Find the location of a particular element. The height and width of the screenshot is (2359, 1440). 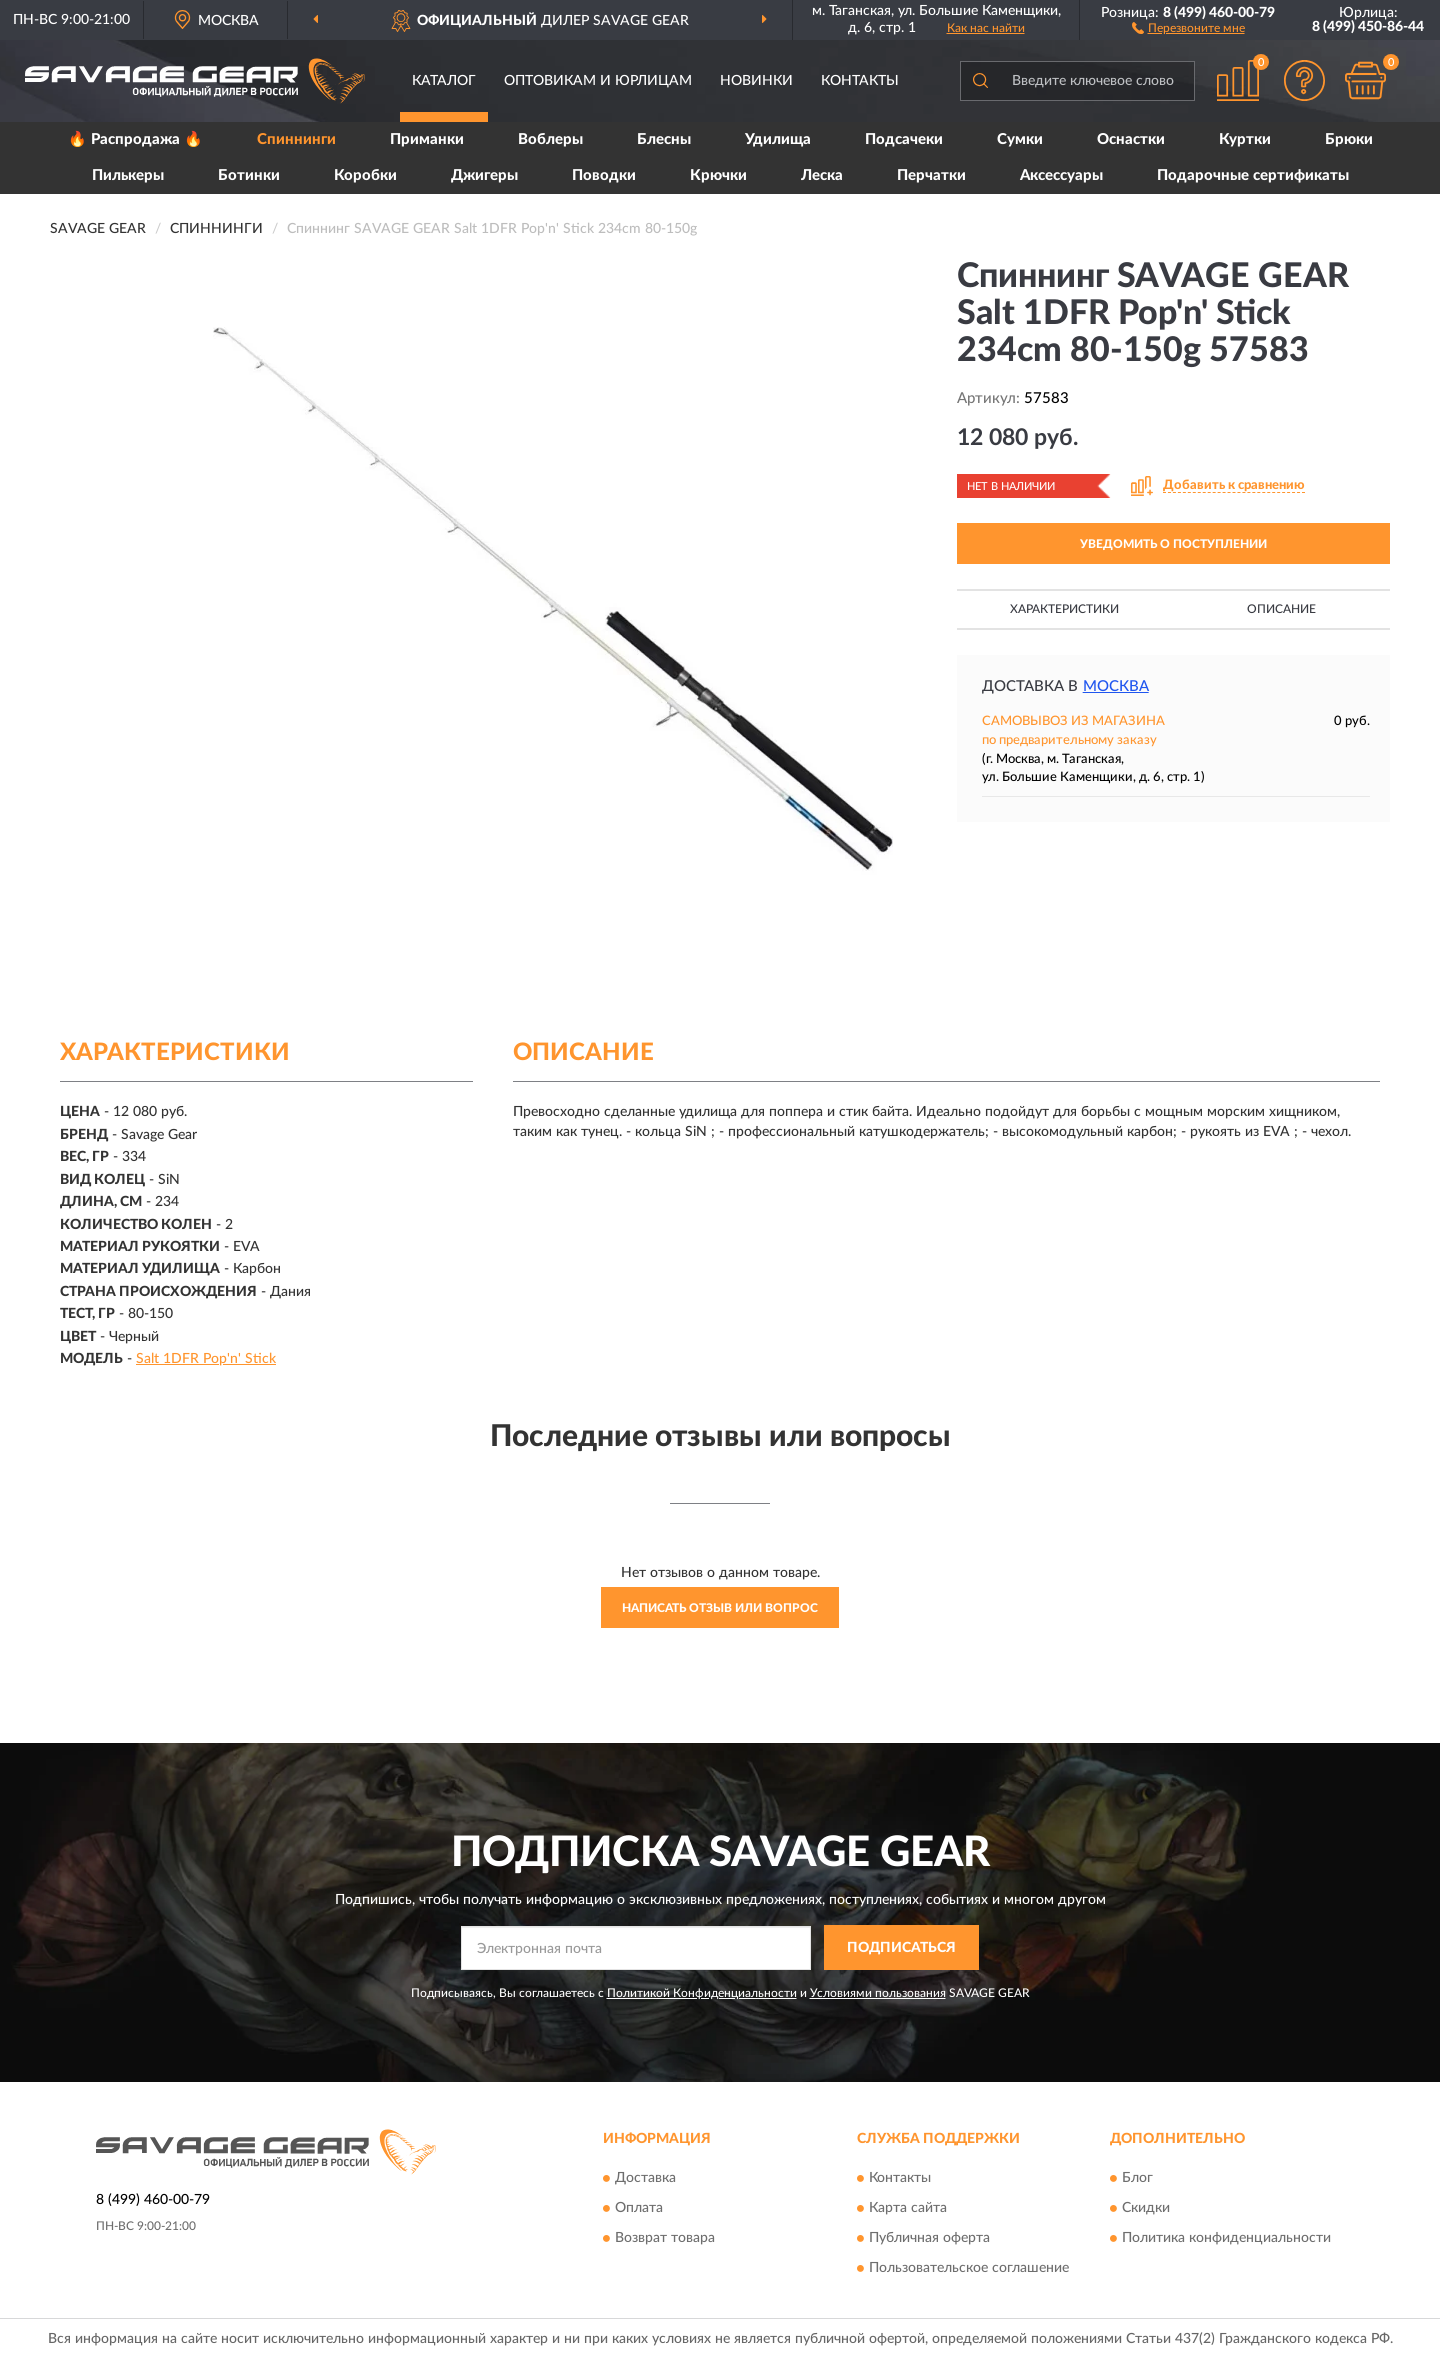

Доставка is located at coordinates (645, 2178).